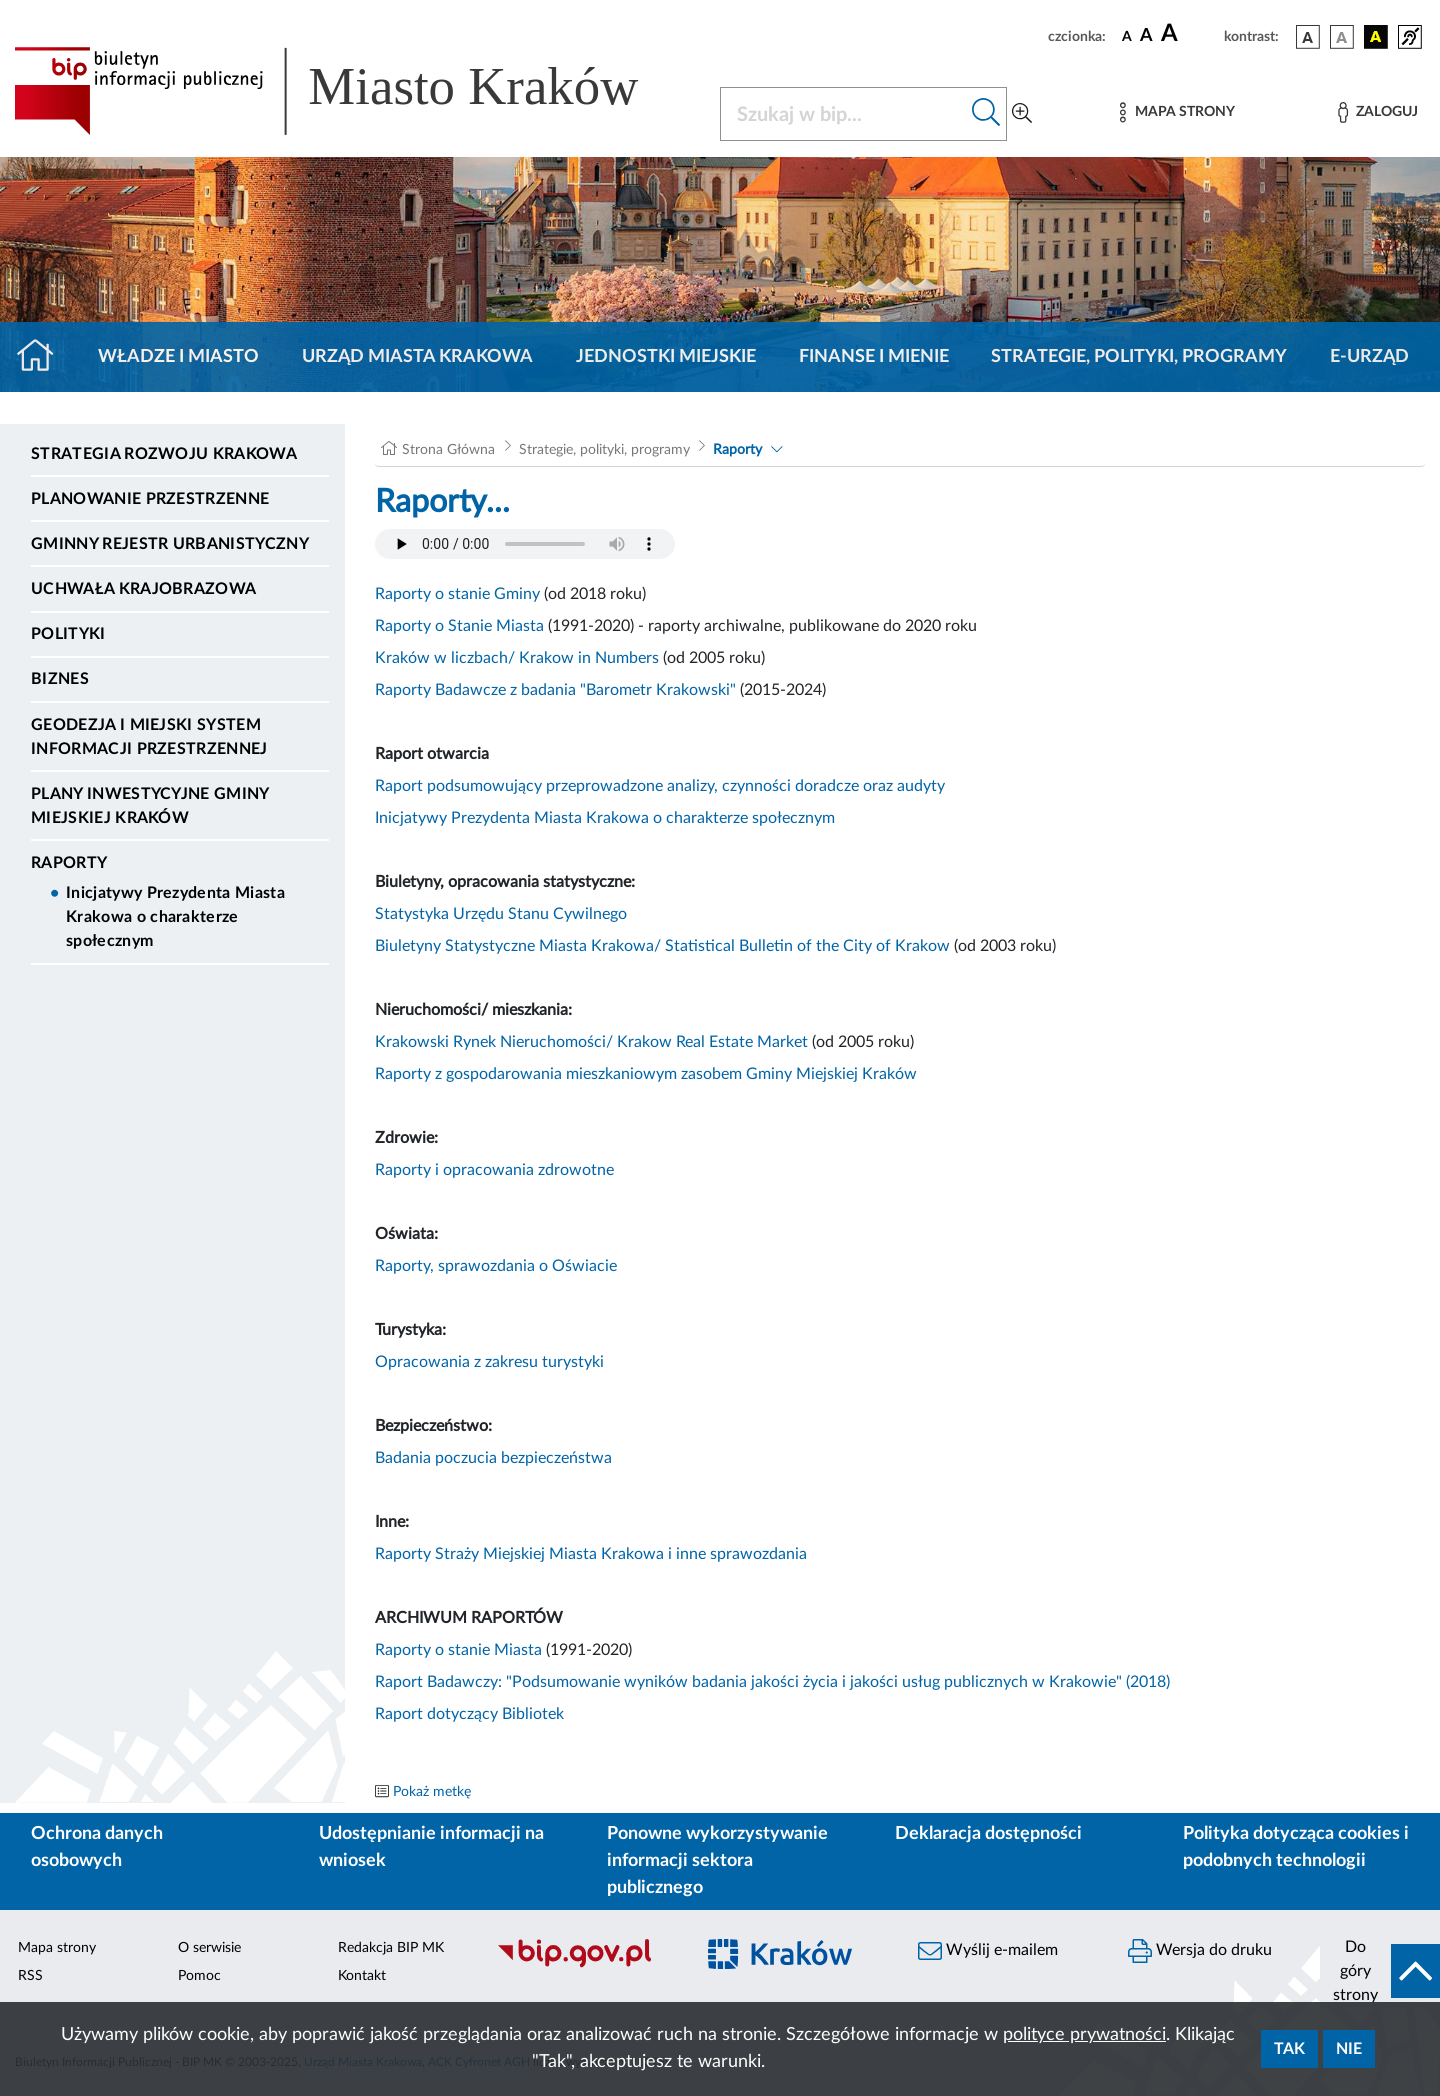 The image size is (1440, 2096). I want to click on Kraków w liczbach/ Krakow in Numbers, so click(517, 658).